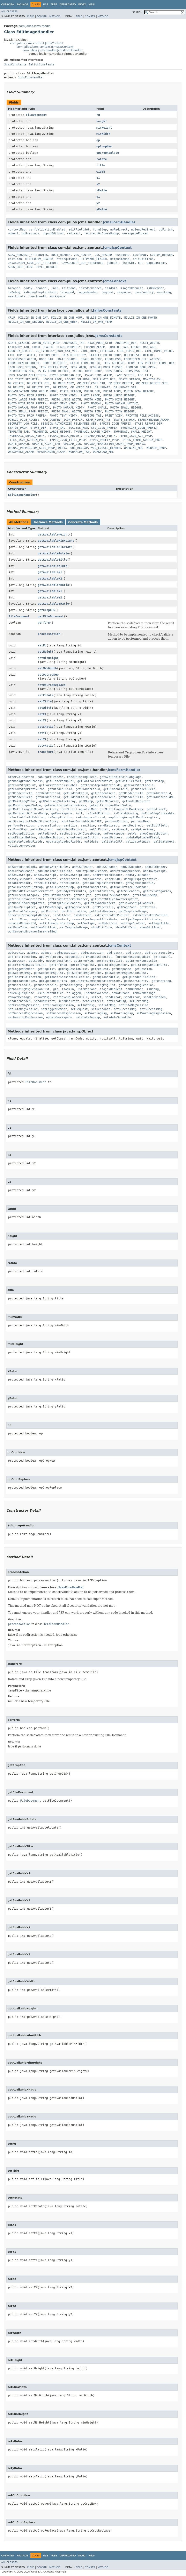 The height and width of the screenshot is (2576, 186). Describe the element at coordinates (45, 726) in the screenshot. I see `setxRatio` at that location.